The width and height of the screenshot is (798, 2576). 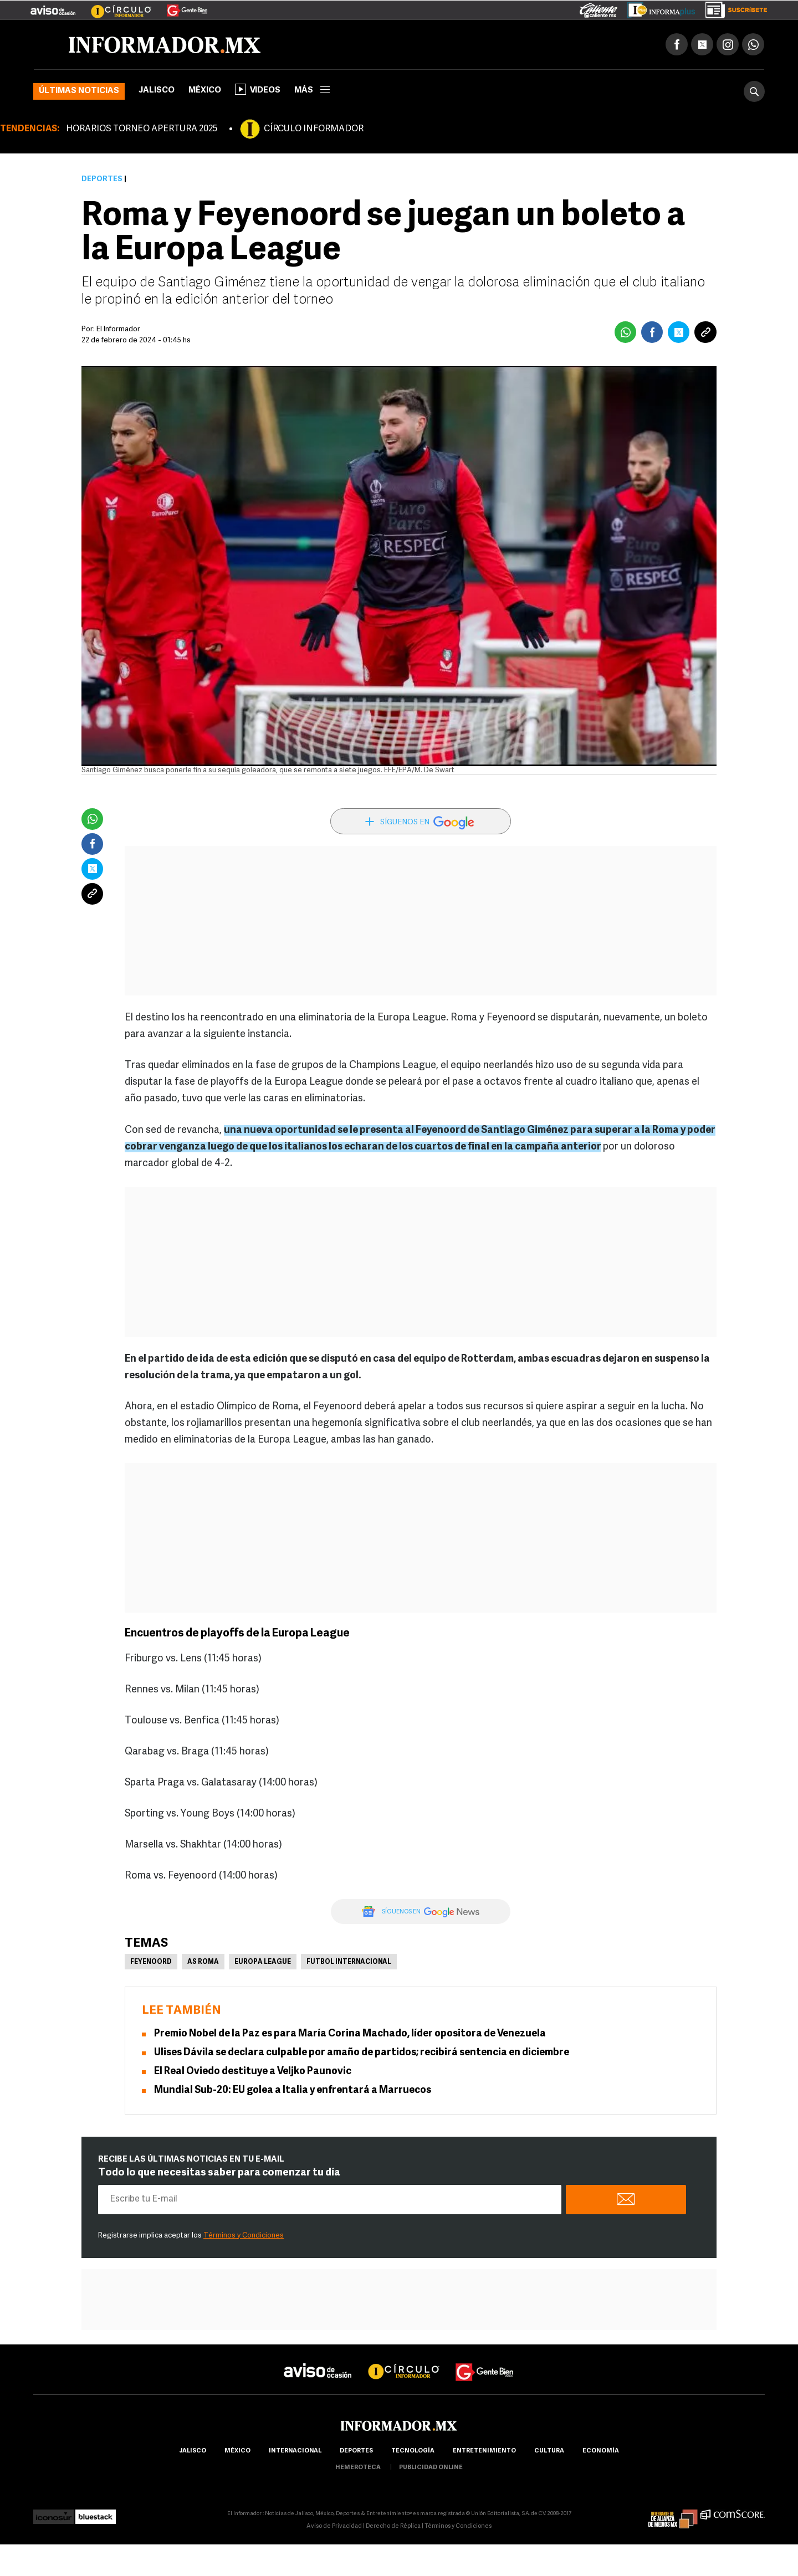 I want to click on AS Roma, so click(x=203, y=1962).